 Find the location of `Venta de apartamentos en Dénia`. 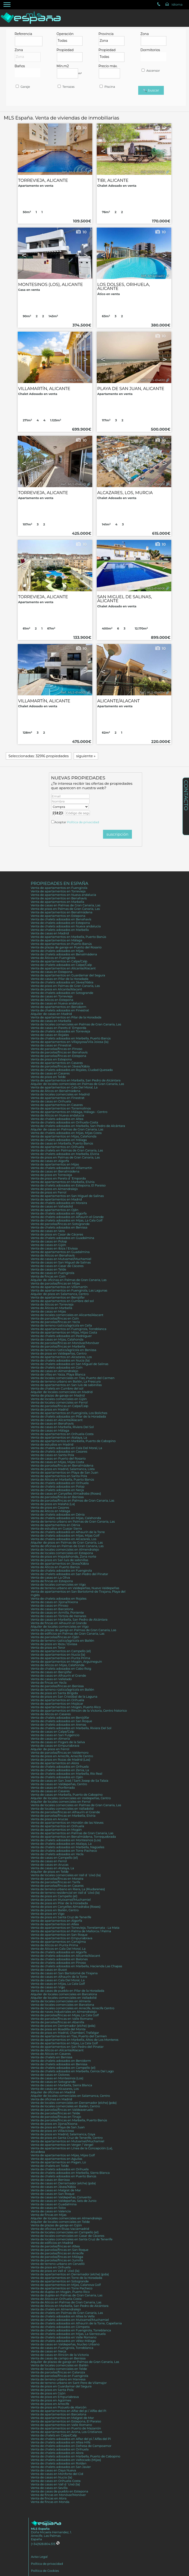

Venta de apartamentos en Dénia is located at coordinates (55, 1525).